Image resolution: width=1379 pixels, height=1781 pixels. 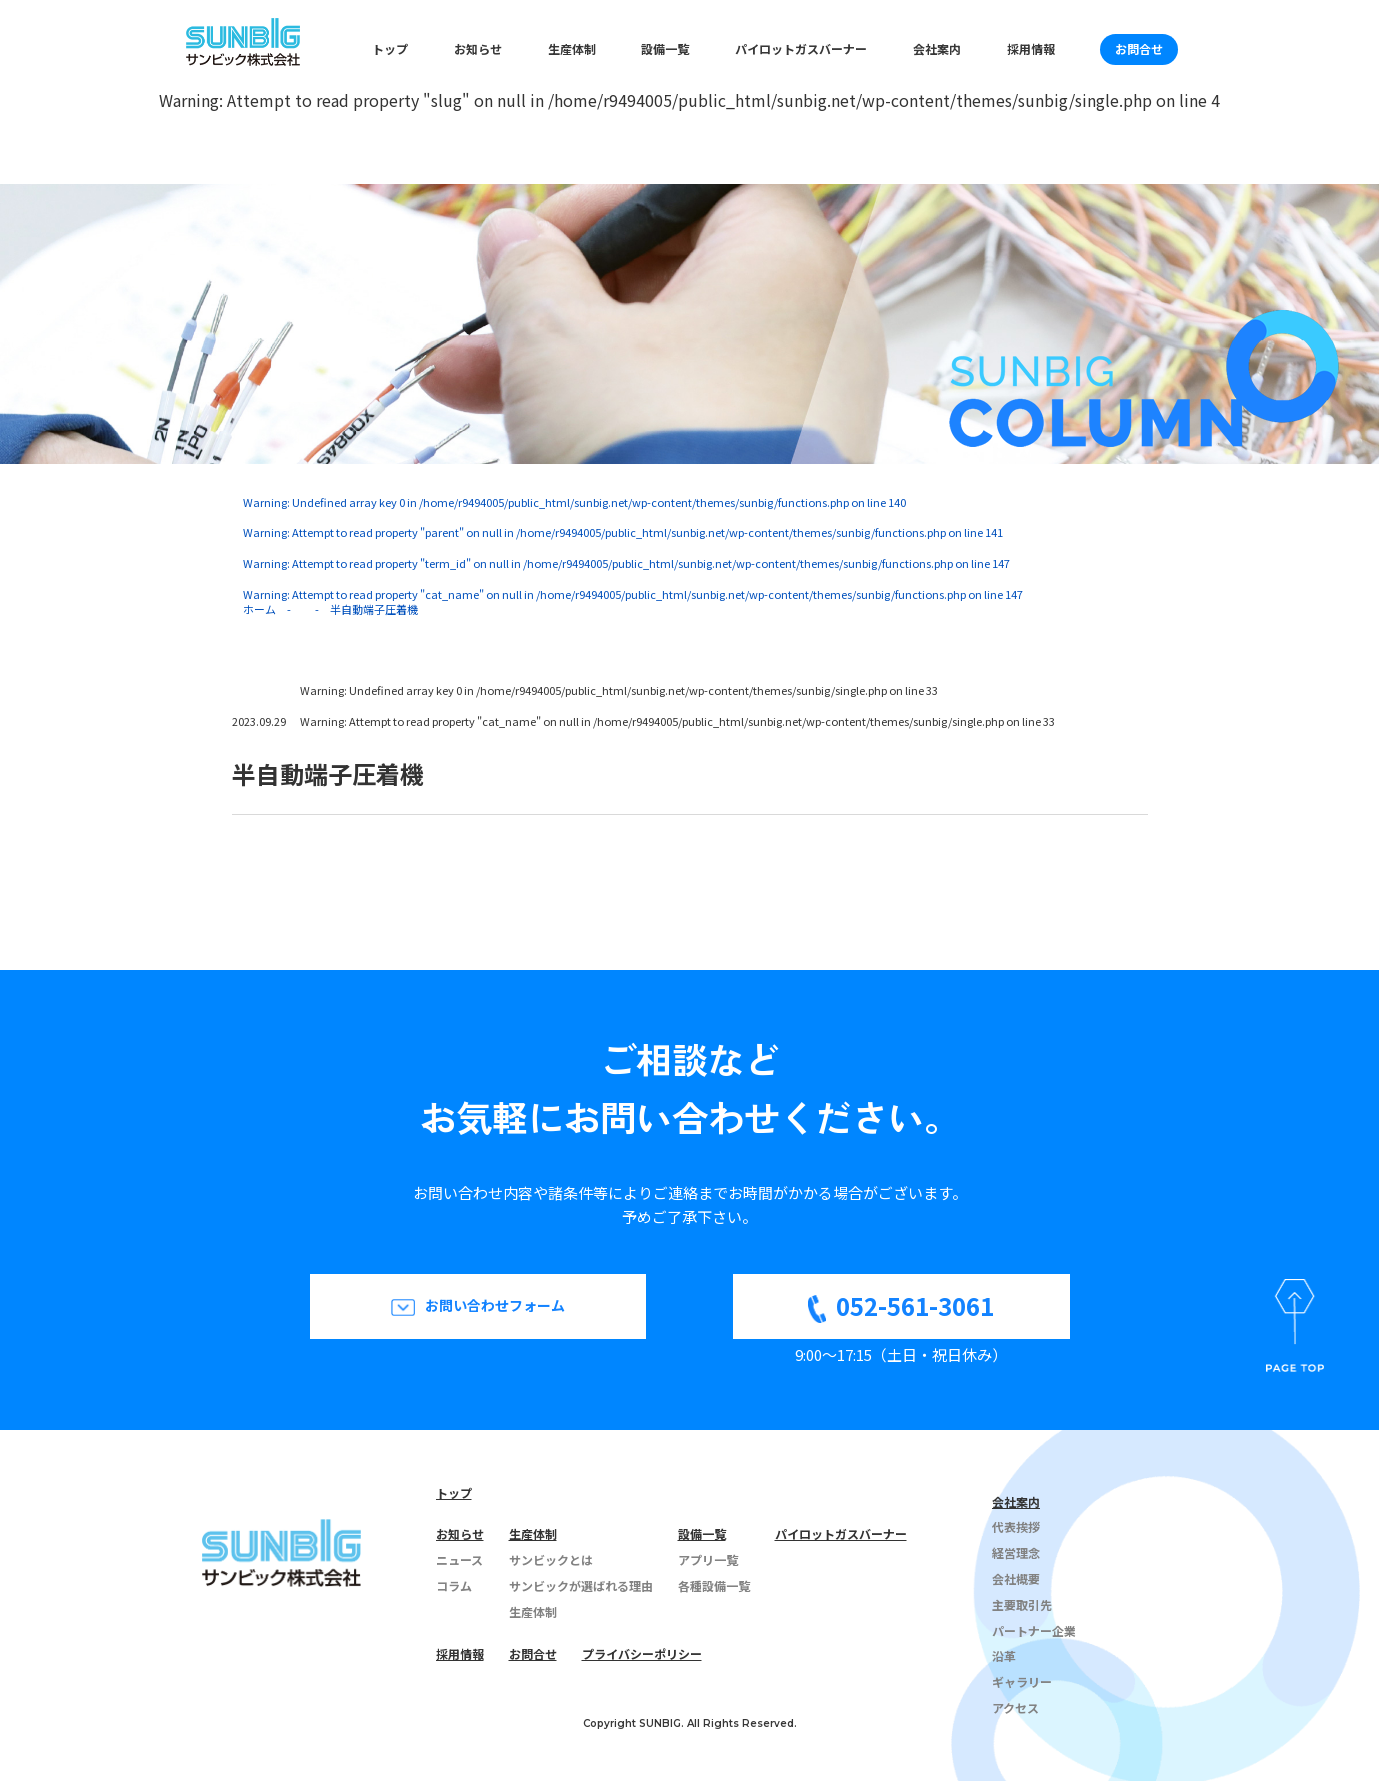 I want to click on ニュース, so click(x=459, y=1559).